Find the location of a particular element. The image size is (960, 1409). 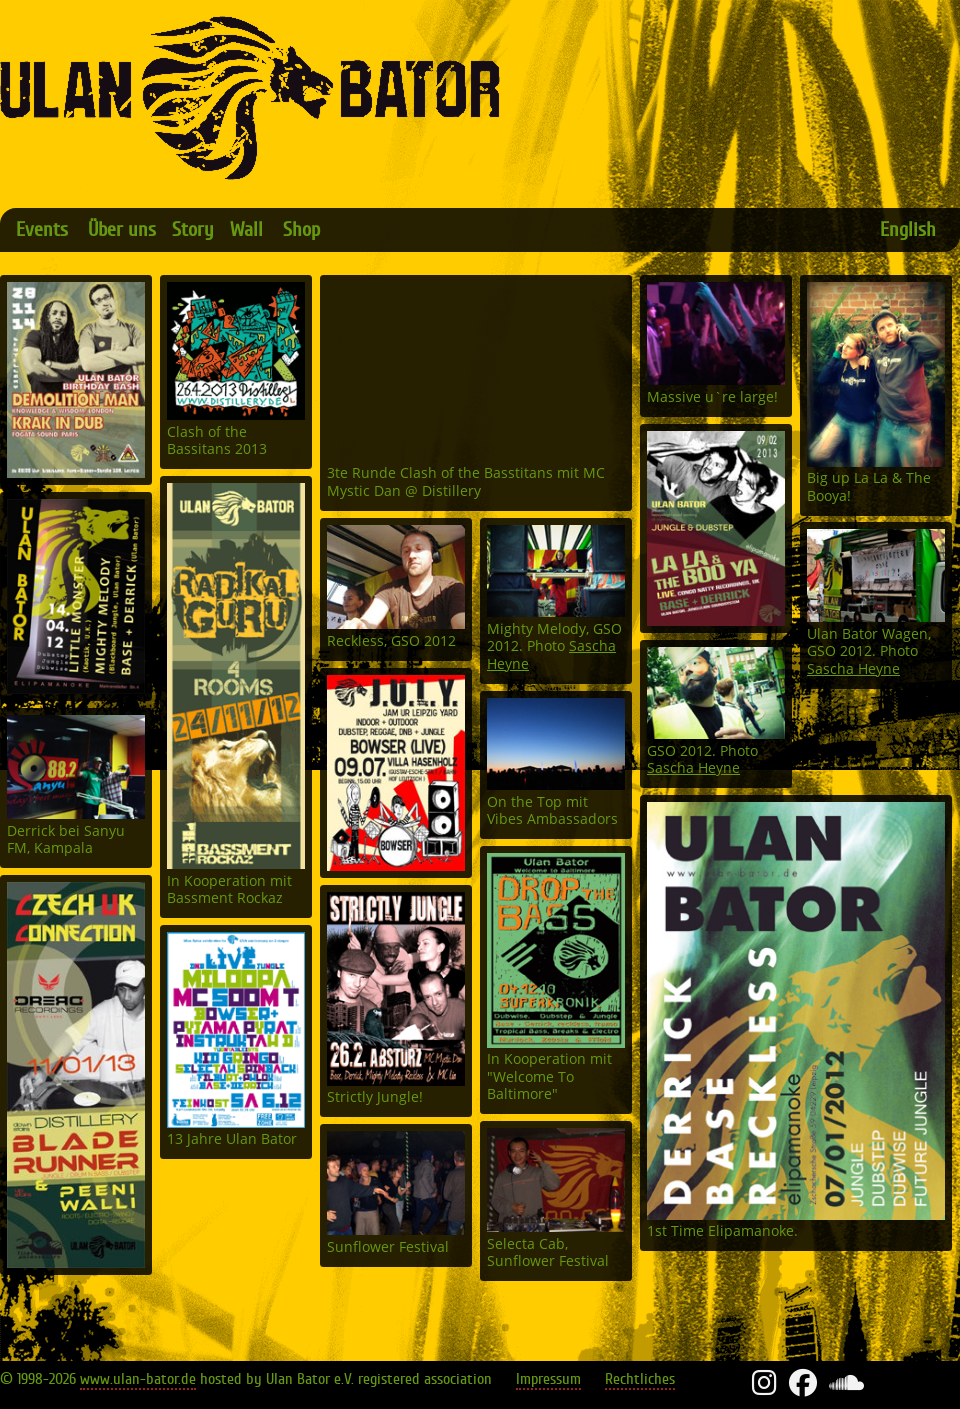

English is located at coordinates (908, 229).